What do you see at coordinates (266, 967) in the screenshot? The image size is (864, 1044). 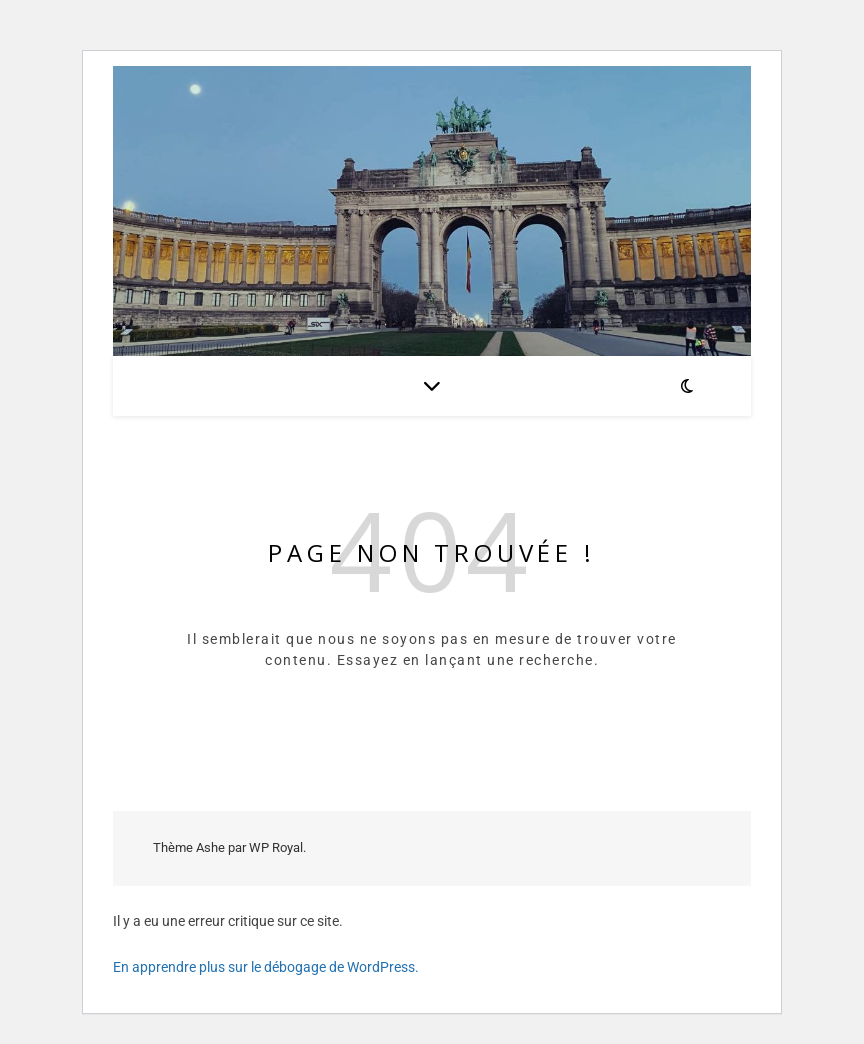 I see `En apprendre plus sur le débogage de WordPress.` at bounding box center [266, 967].